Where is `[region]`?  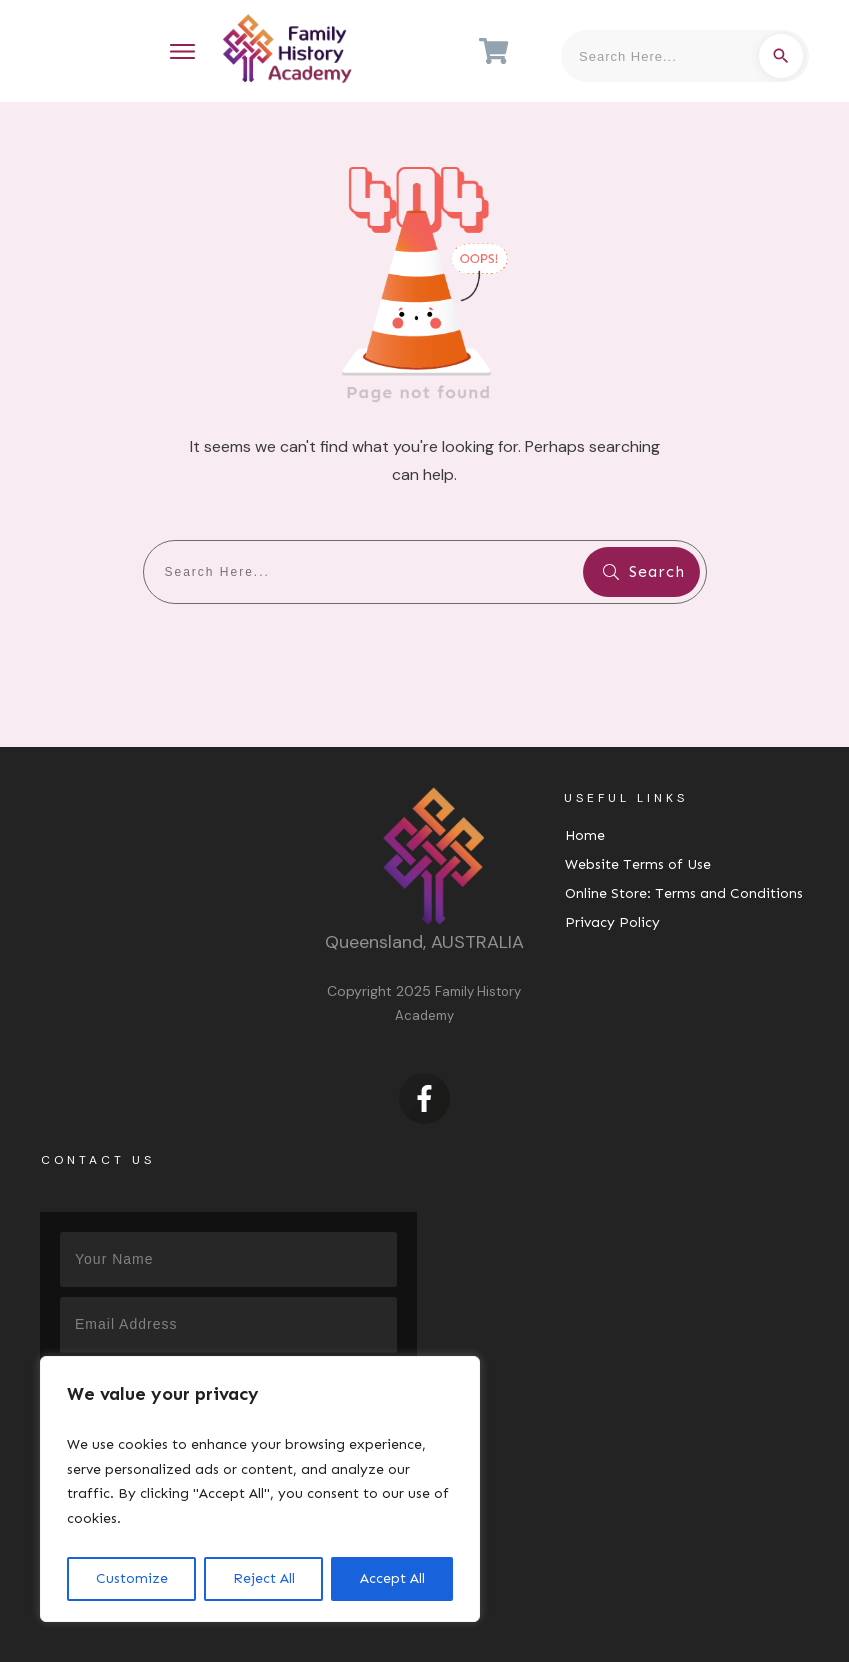 [region] is located at coordinates (260, 1489).